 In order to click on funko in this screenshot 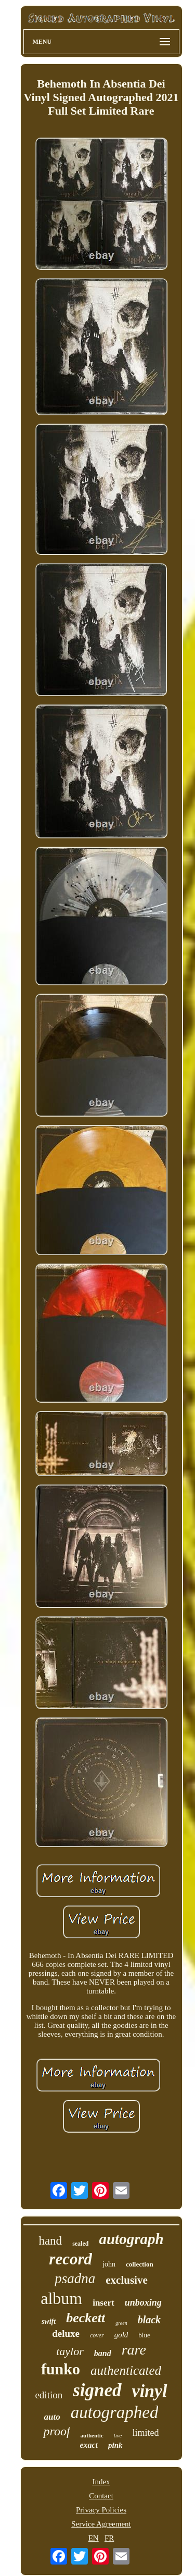, I will do `click(60, 2368)`.